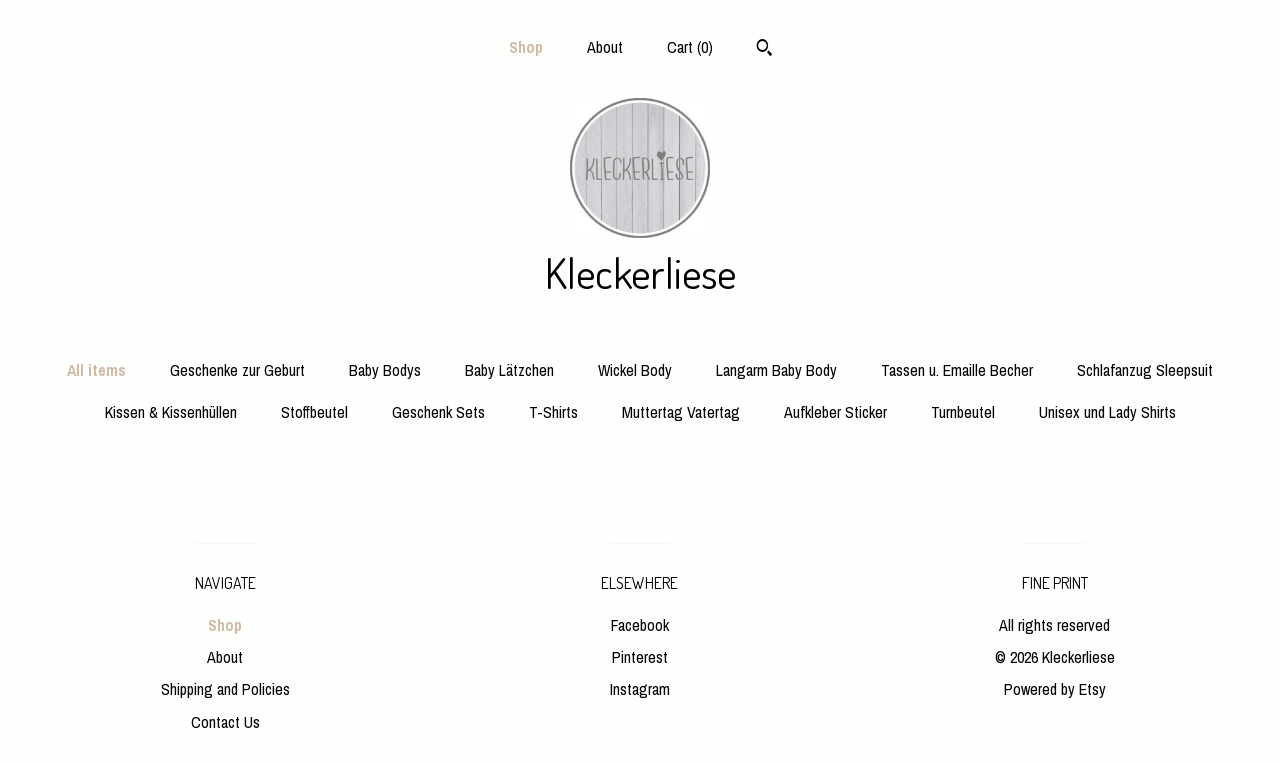 The height and width of the screenshot is (763, 1280). I want to click on Langarm Baby Body, so click(776, 370).